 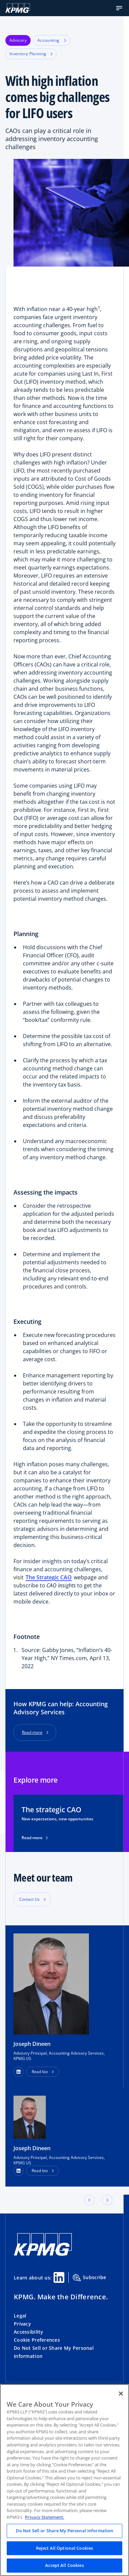 What do you see at coordinates (18, 2171) in the screenshot?
I see `[LinkedIn Profile]` at bounding box center [18, 2171].